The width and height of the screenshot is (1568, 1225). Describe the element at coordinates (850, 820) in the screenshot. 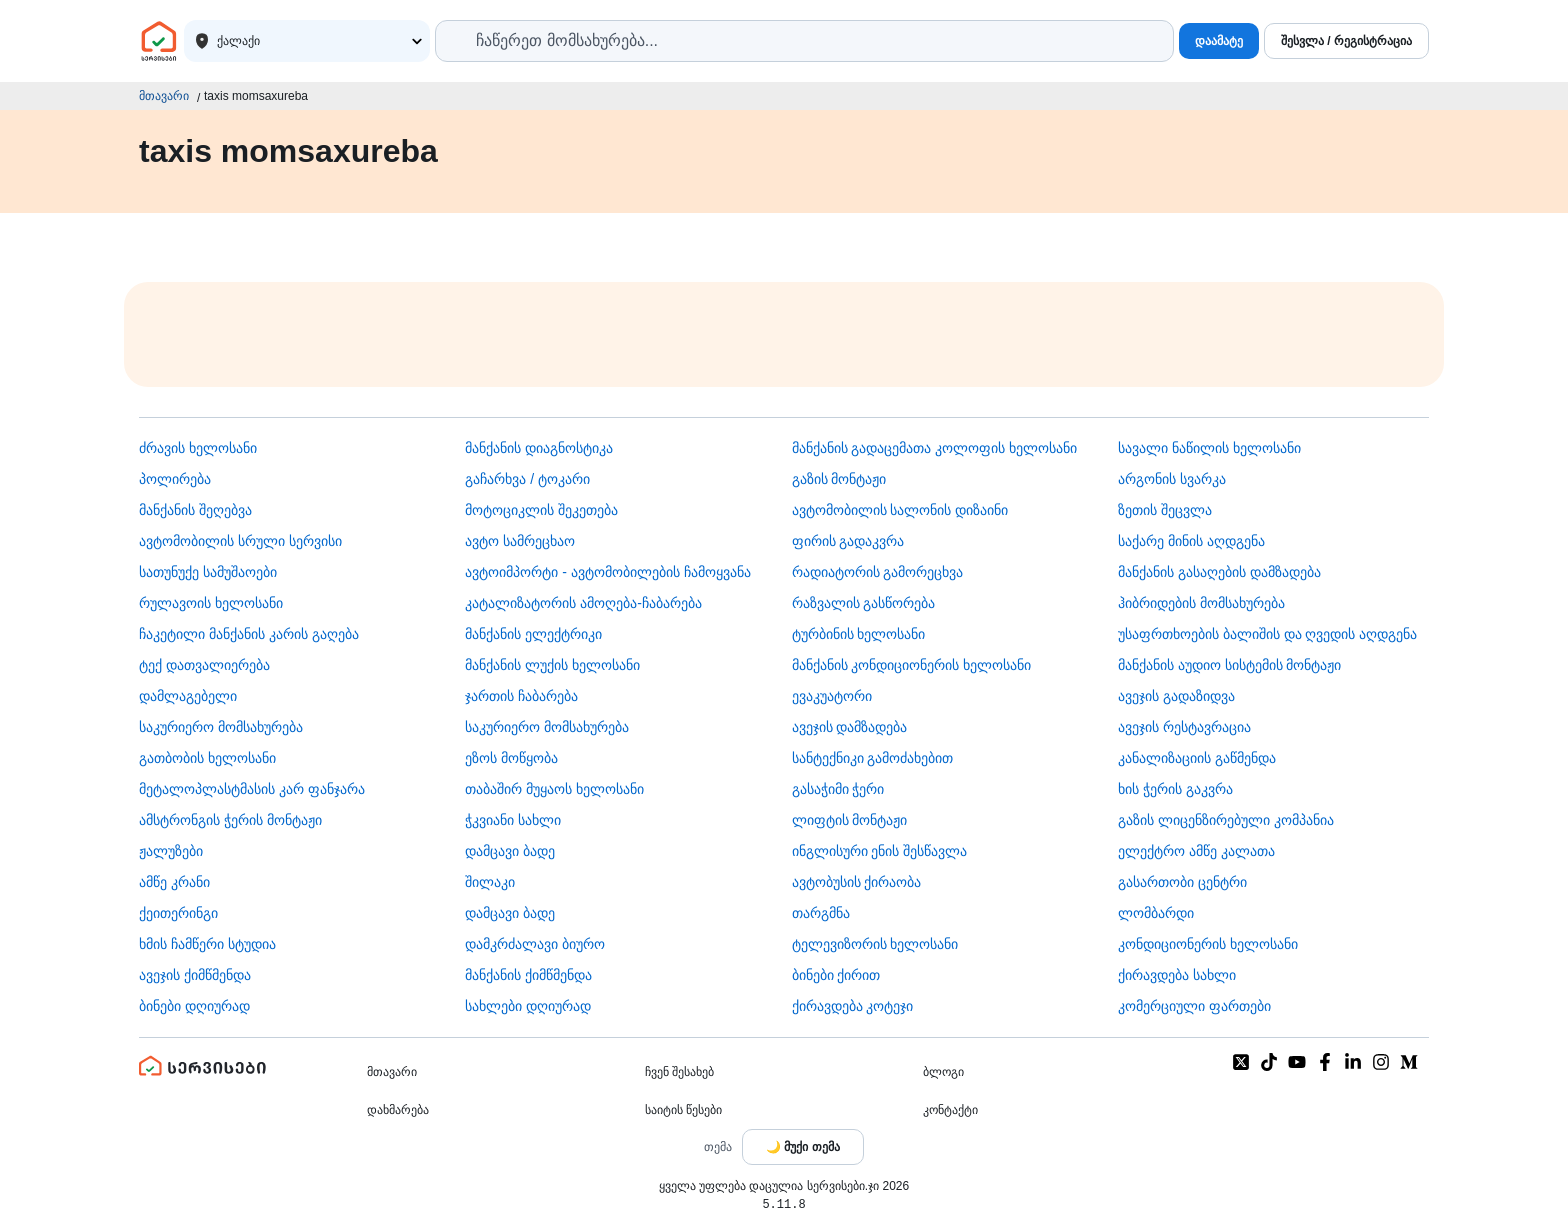

I see `ლიფტის მონტაჟი` at that location.